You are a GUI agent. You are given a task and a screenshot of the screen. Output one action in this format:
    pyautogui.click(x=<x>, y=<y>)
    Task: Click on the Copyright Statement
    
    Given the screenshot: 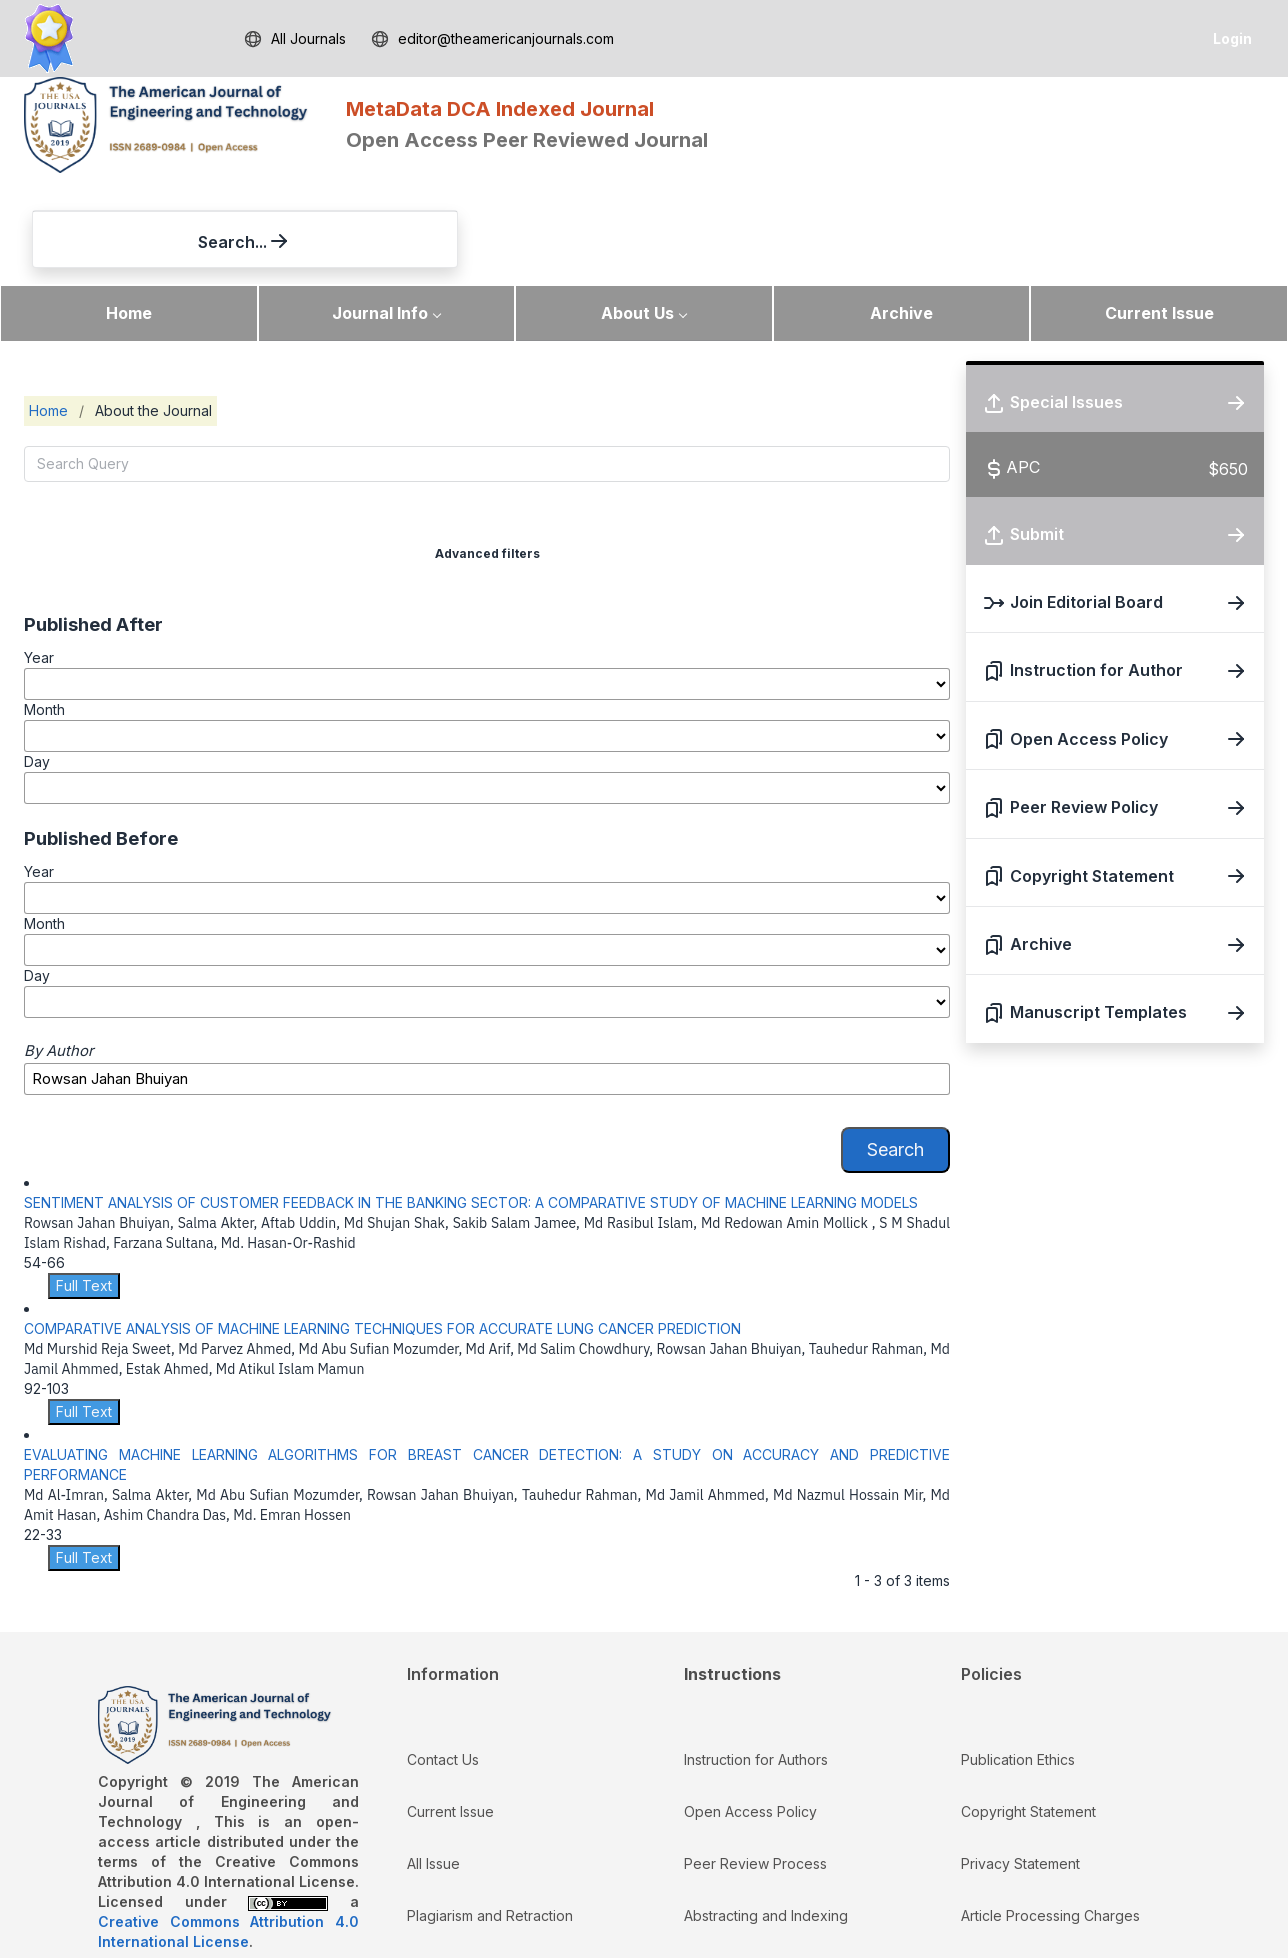 What is the action you would take?
    pyautogui.click(x=1028, y=1720)
    